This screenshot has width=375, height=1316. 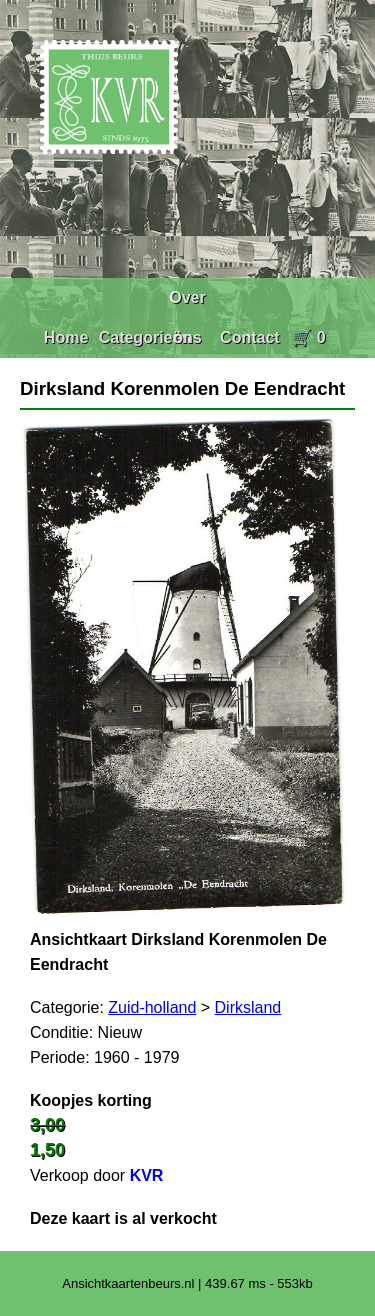 I want to click on Contact, so click(x=250, y=337).